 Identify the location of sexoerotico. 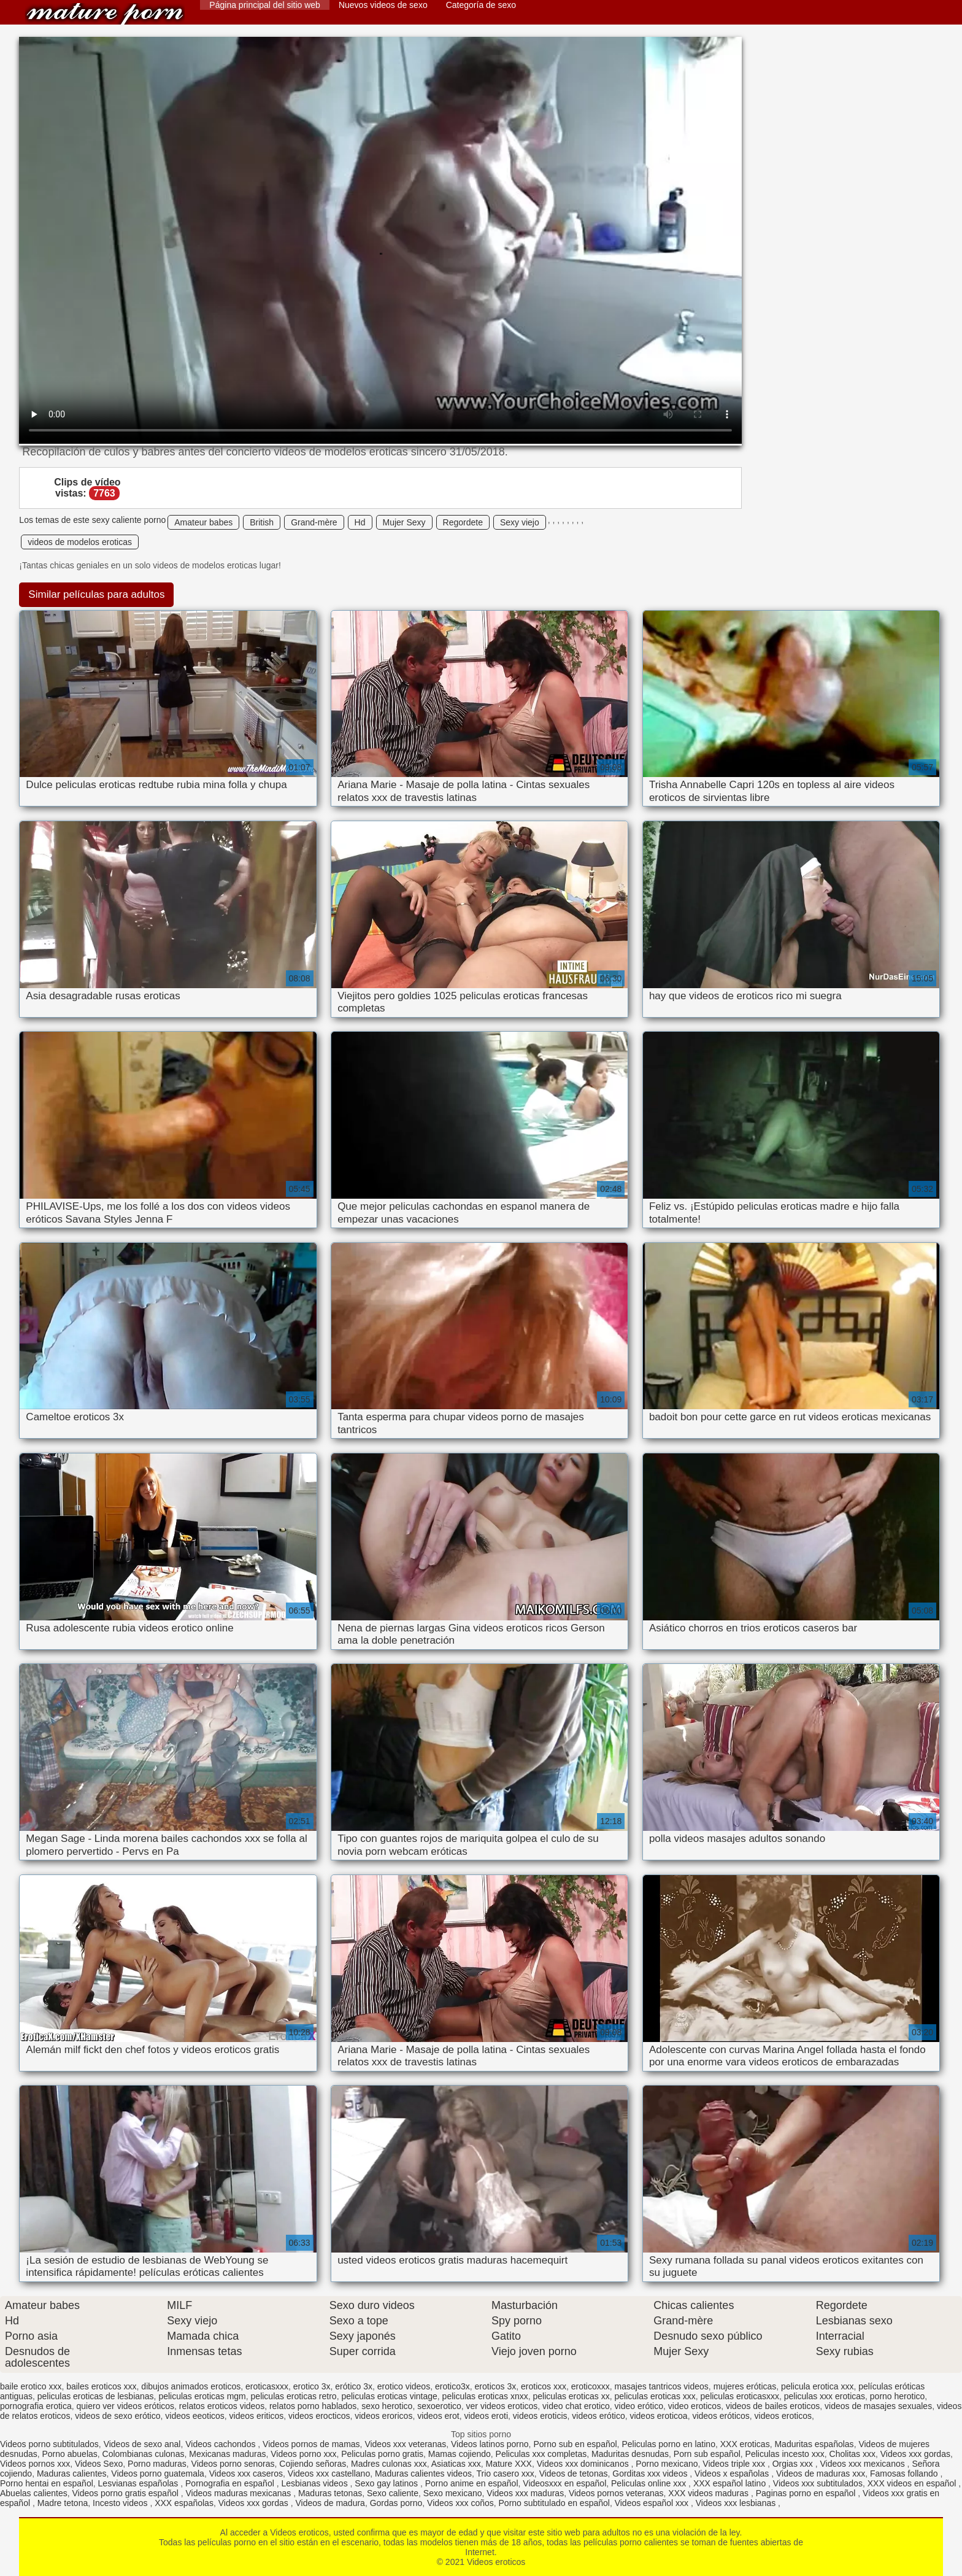
(439, 2406).